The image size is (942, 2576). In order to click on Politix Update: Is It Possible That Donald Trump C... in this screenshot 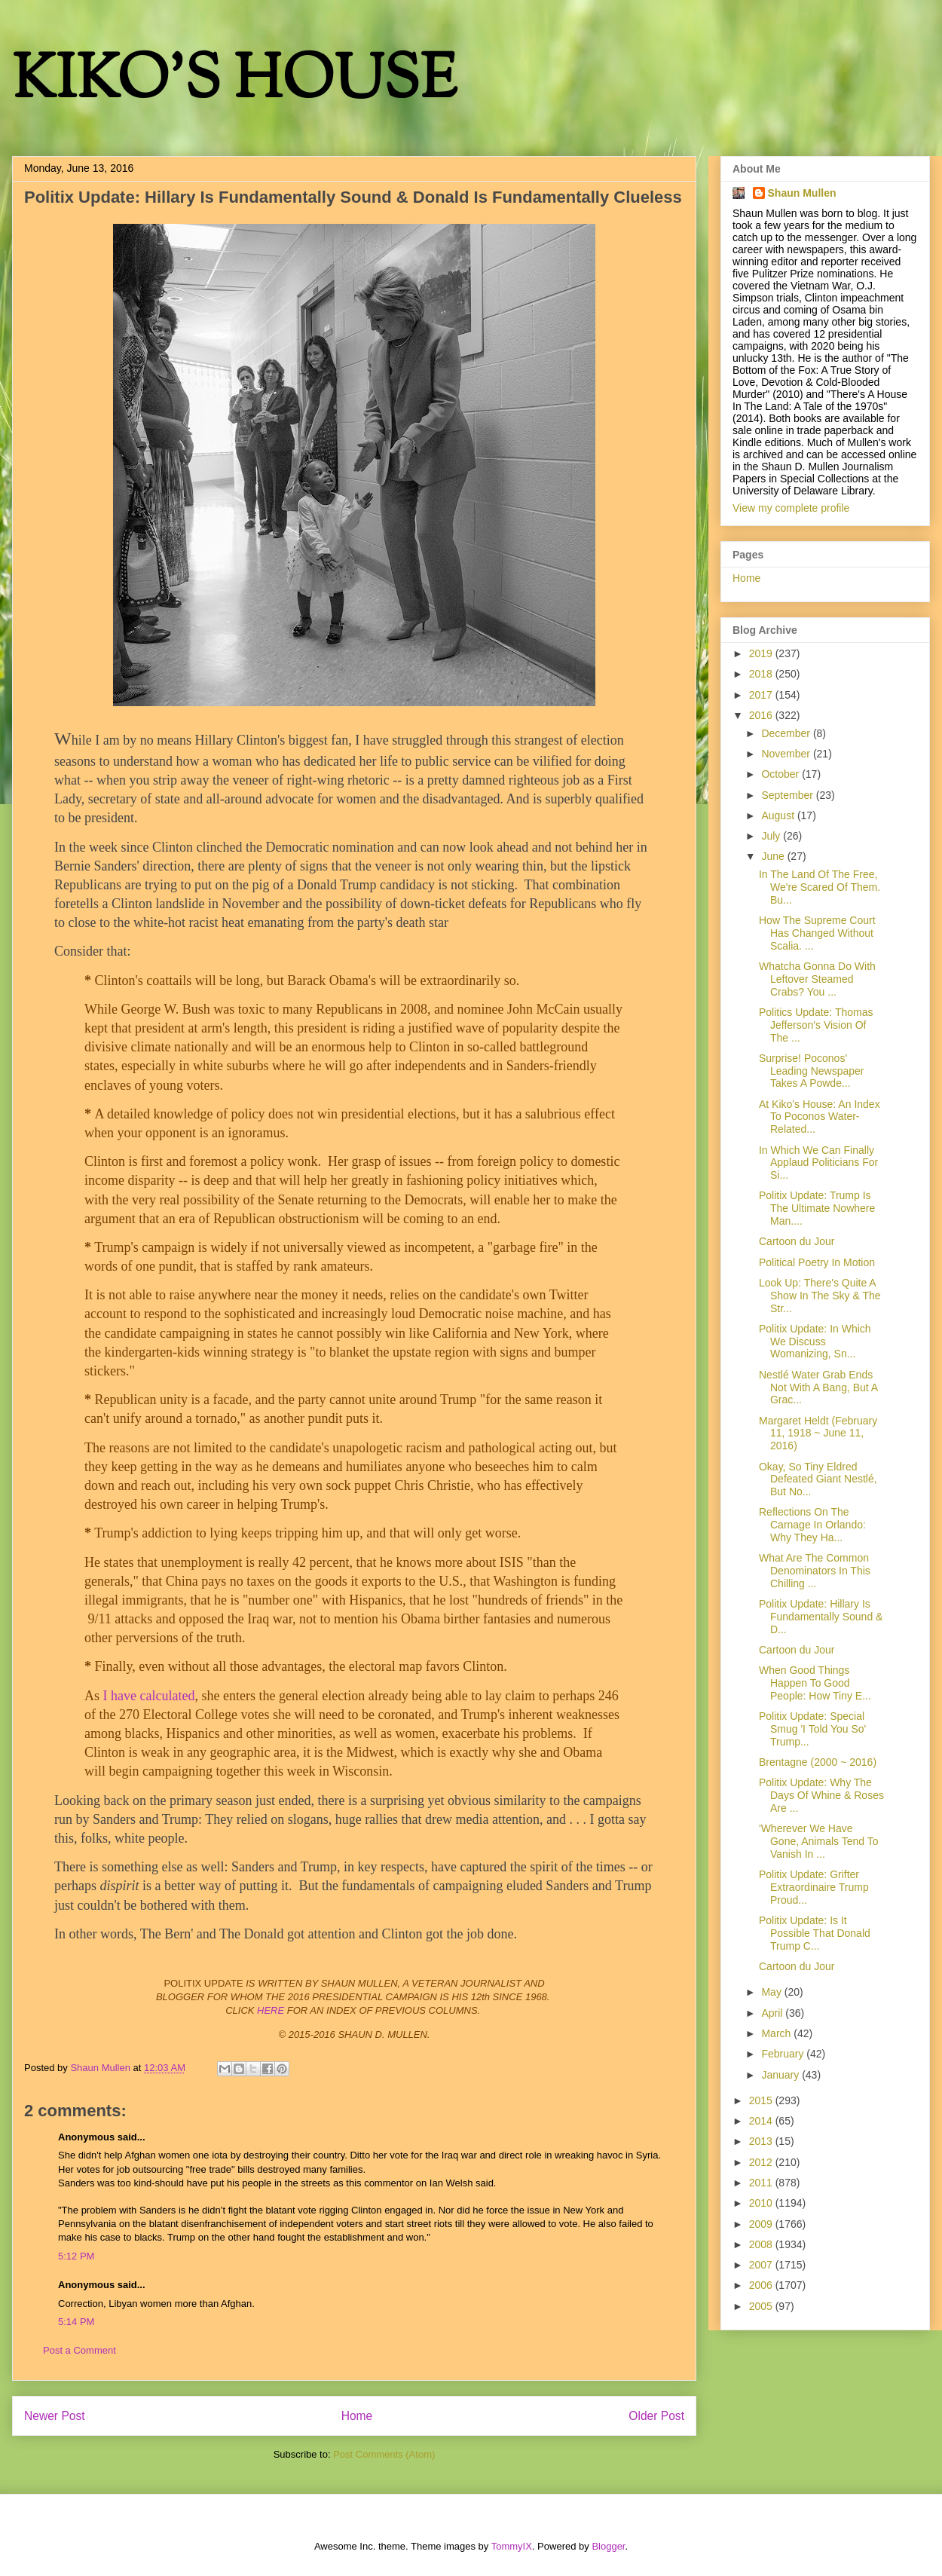, I will do `click(814, 1933)`.